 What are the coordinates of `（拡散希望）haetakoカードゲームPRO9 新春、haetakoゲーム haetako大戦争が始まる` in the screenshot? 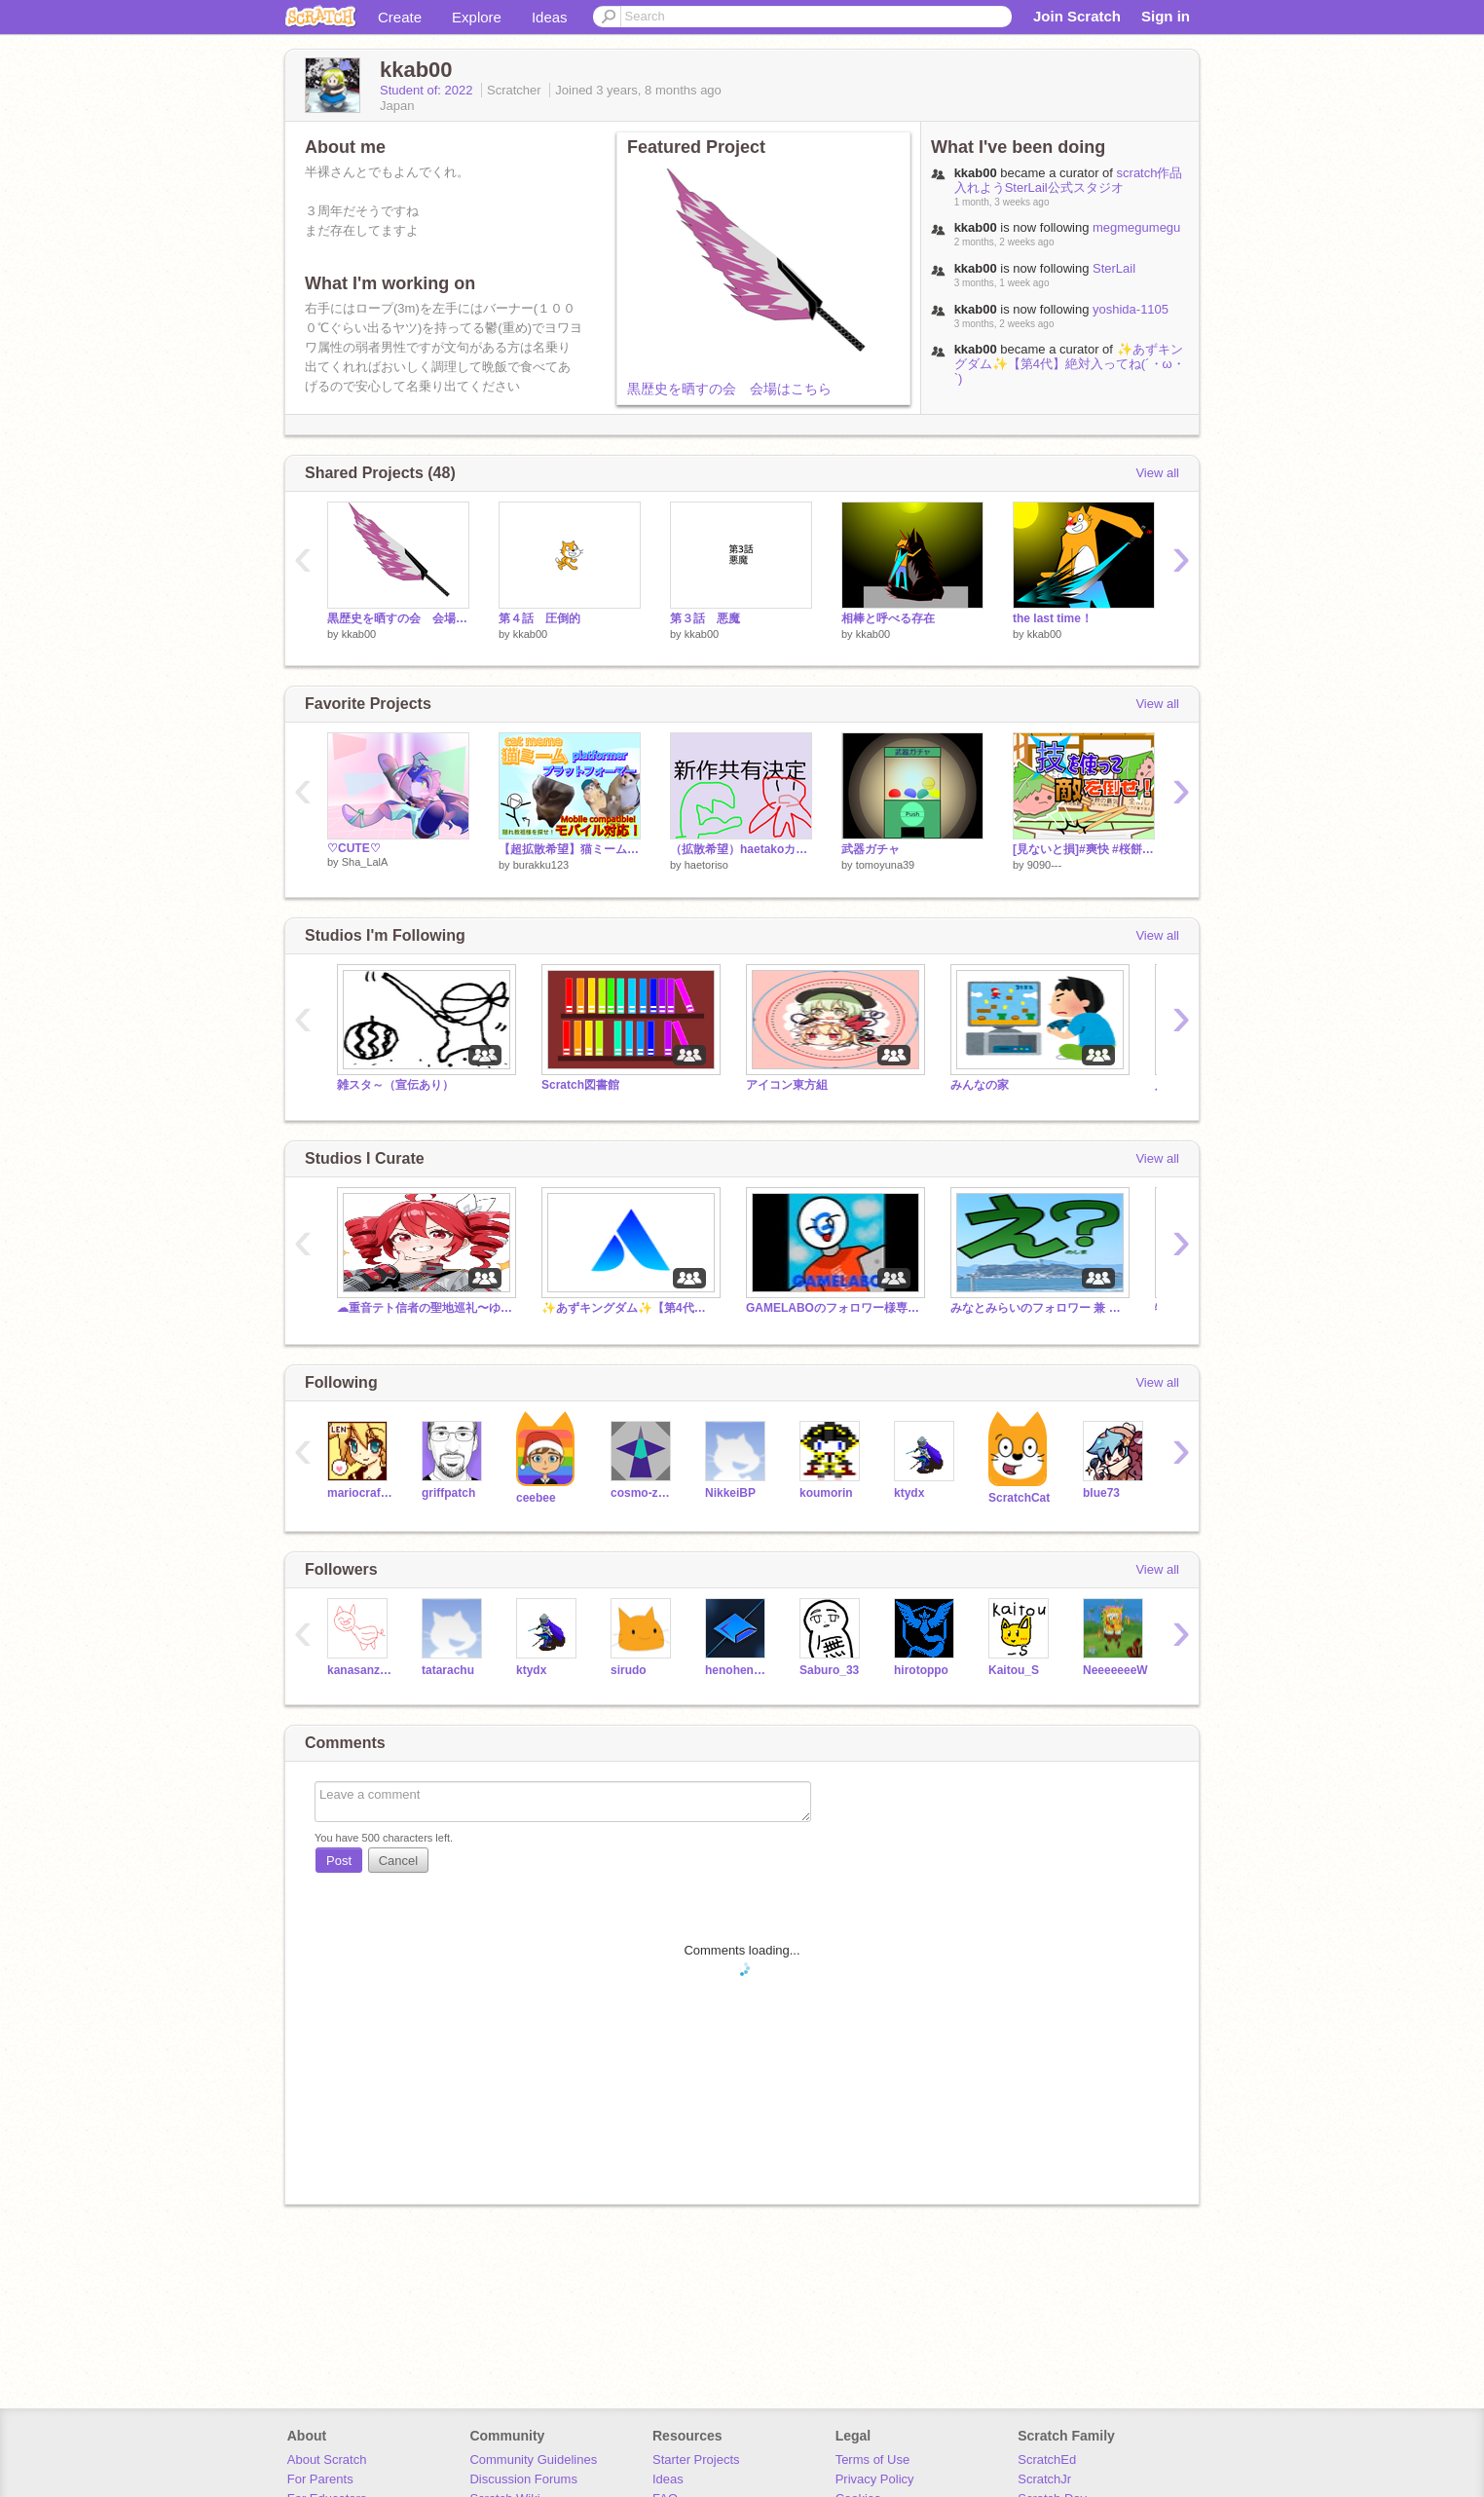 It's located at (741, 849).